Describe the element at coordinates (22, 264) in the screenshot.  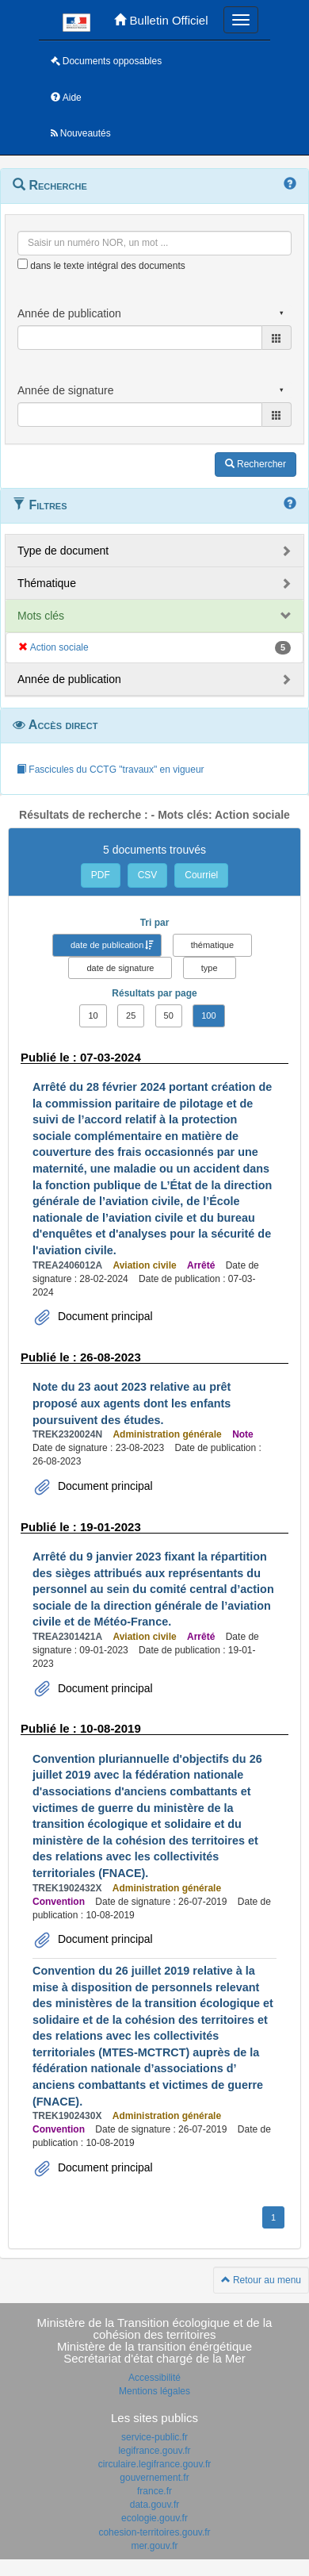
I see `[menu-contextuel]` at that location.